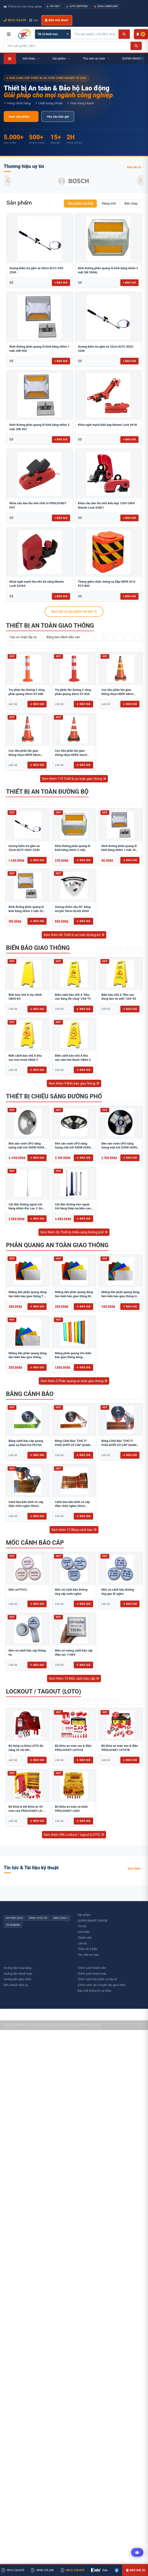  I want to click on Giới thiệu, so click(84, 1932).